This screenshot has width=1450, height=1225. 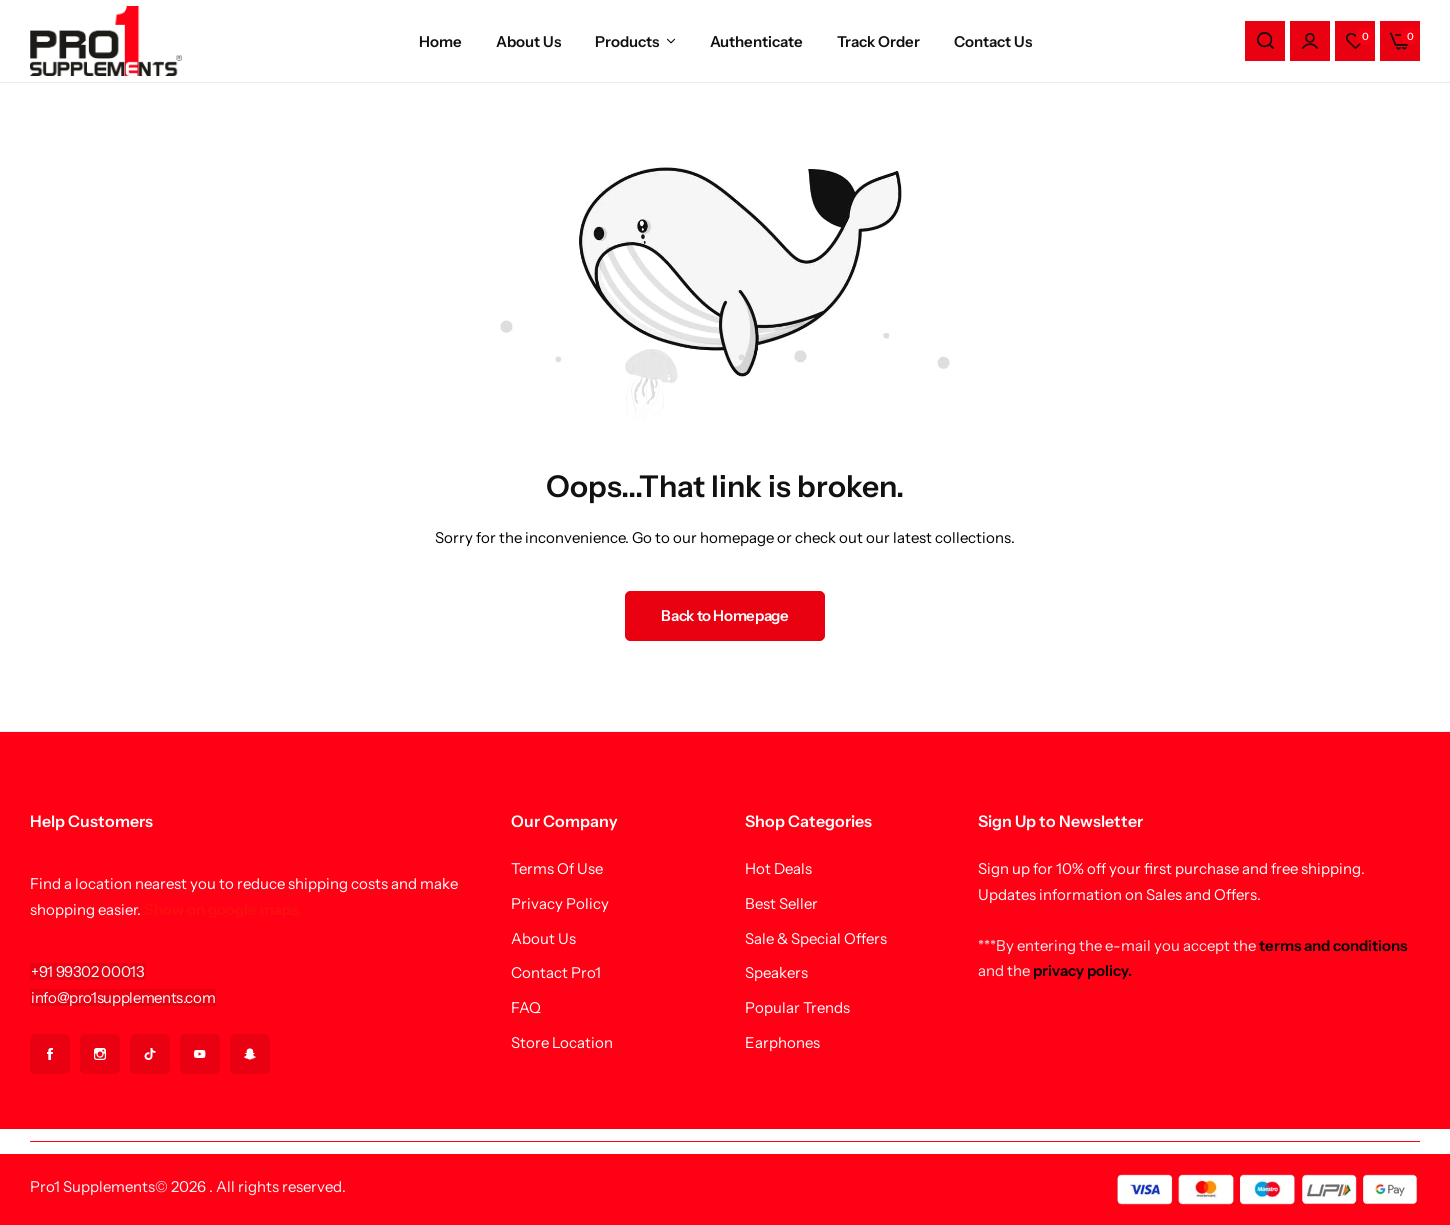 What do you see at coordinates (724, 615) in the screenshot?
I see `Back to Homepage` at bounding box center [724, 615].